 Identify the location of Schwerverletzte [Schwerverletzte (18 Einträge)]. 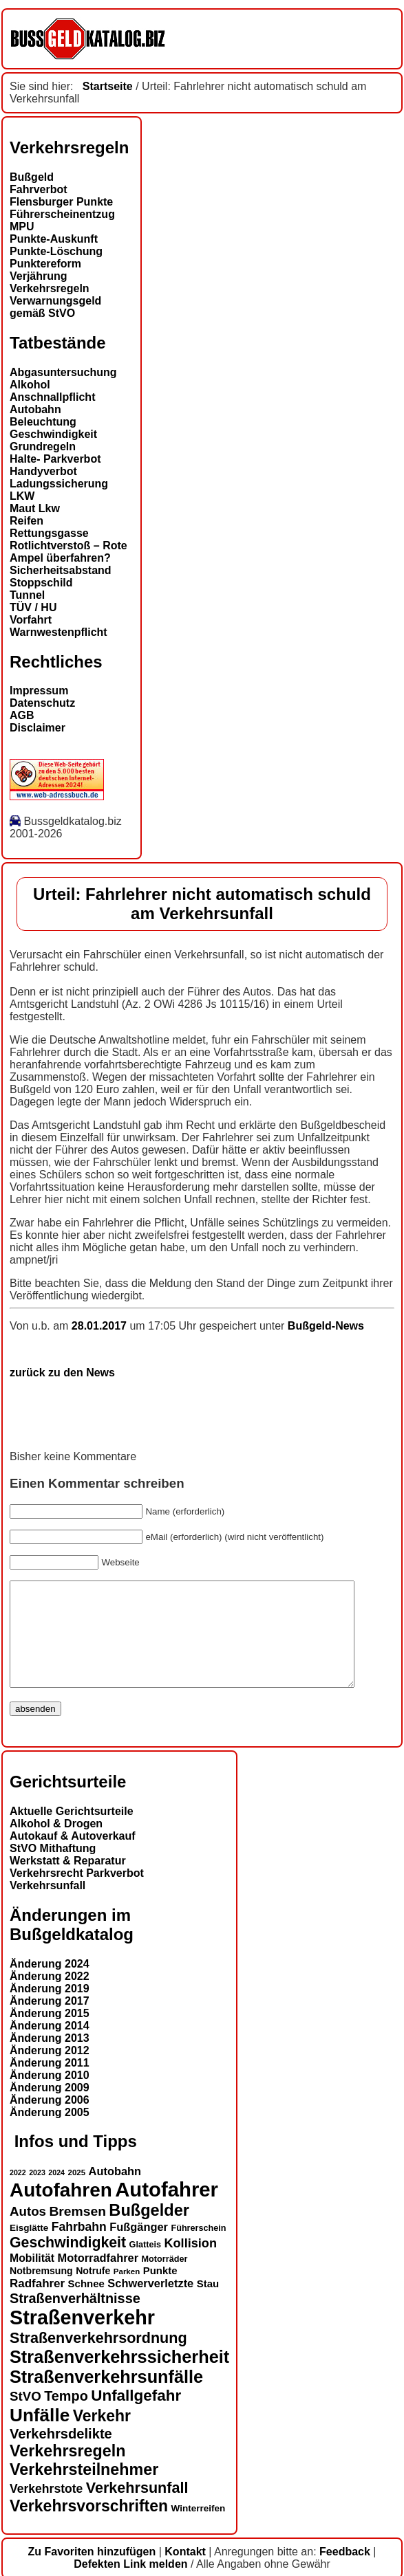
(150, 2304).